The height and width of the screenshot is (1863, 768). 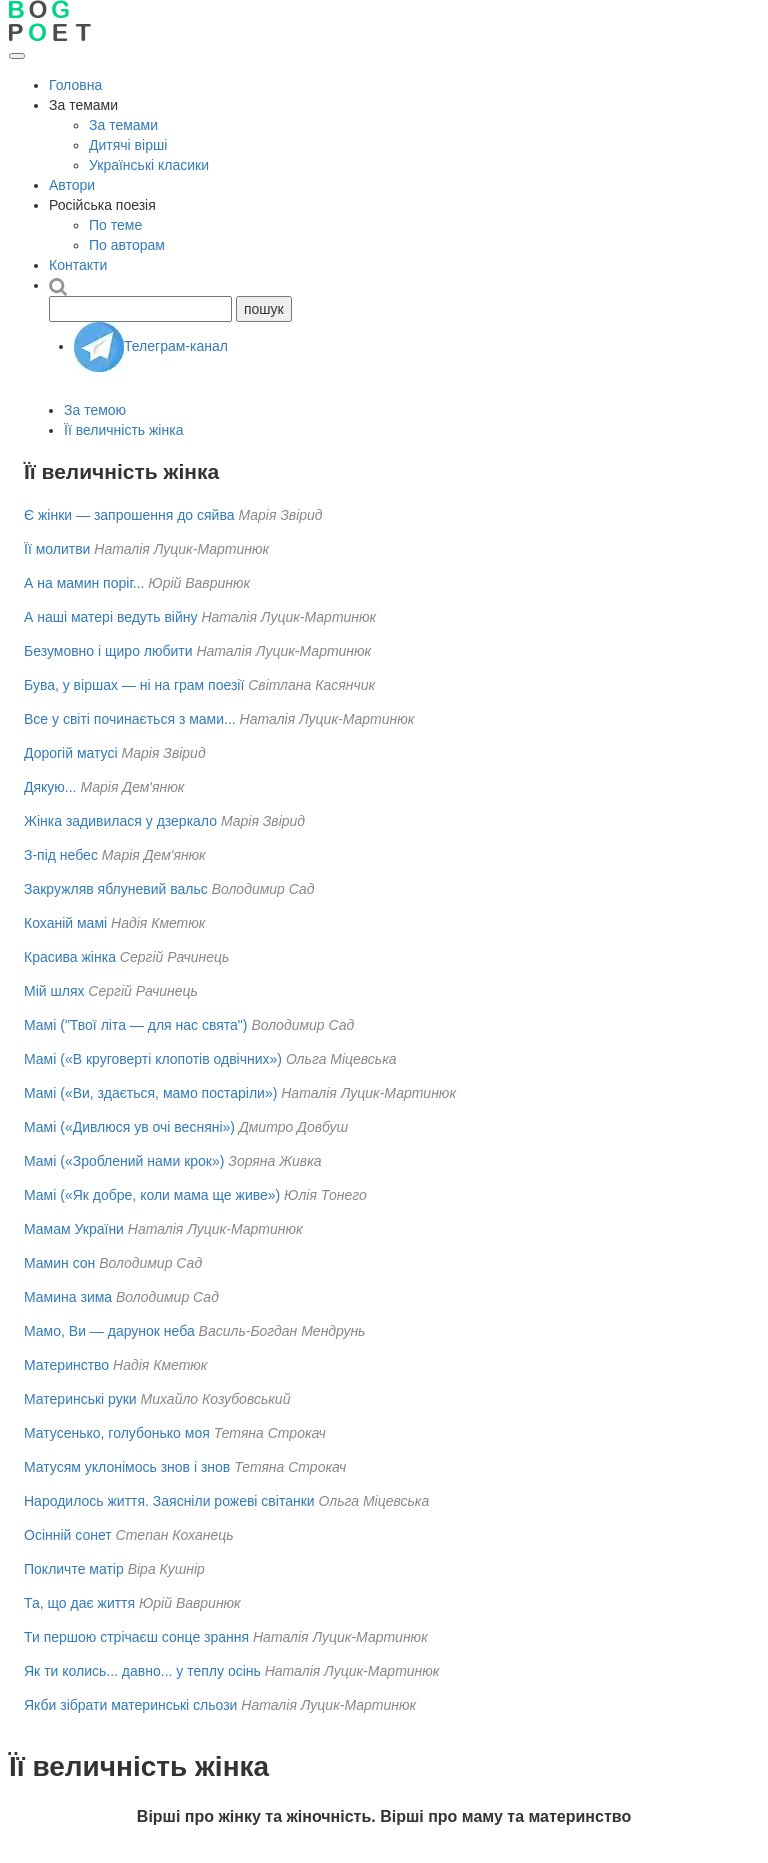 What do you see at coordinates (128, 145) in the screenshot?
I see `Дитячі вірші` at bounding box center [128, 145].